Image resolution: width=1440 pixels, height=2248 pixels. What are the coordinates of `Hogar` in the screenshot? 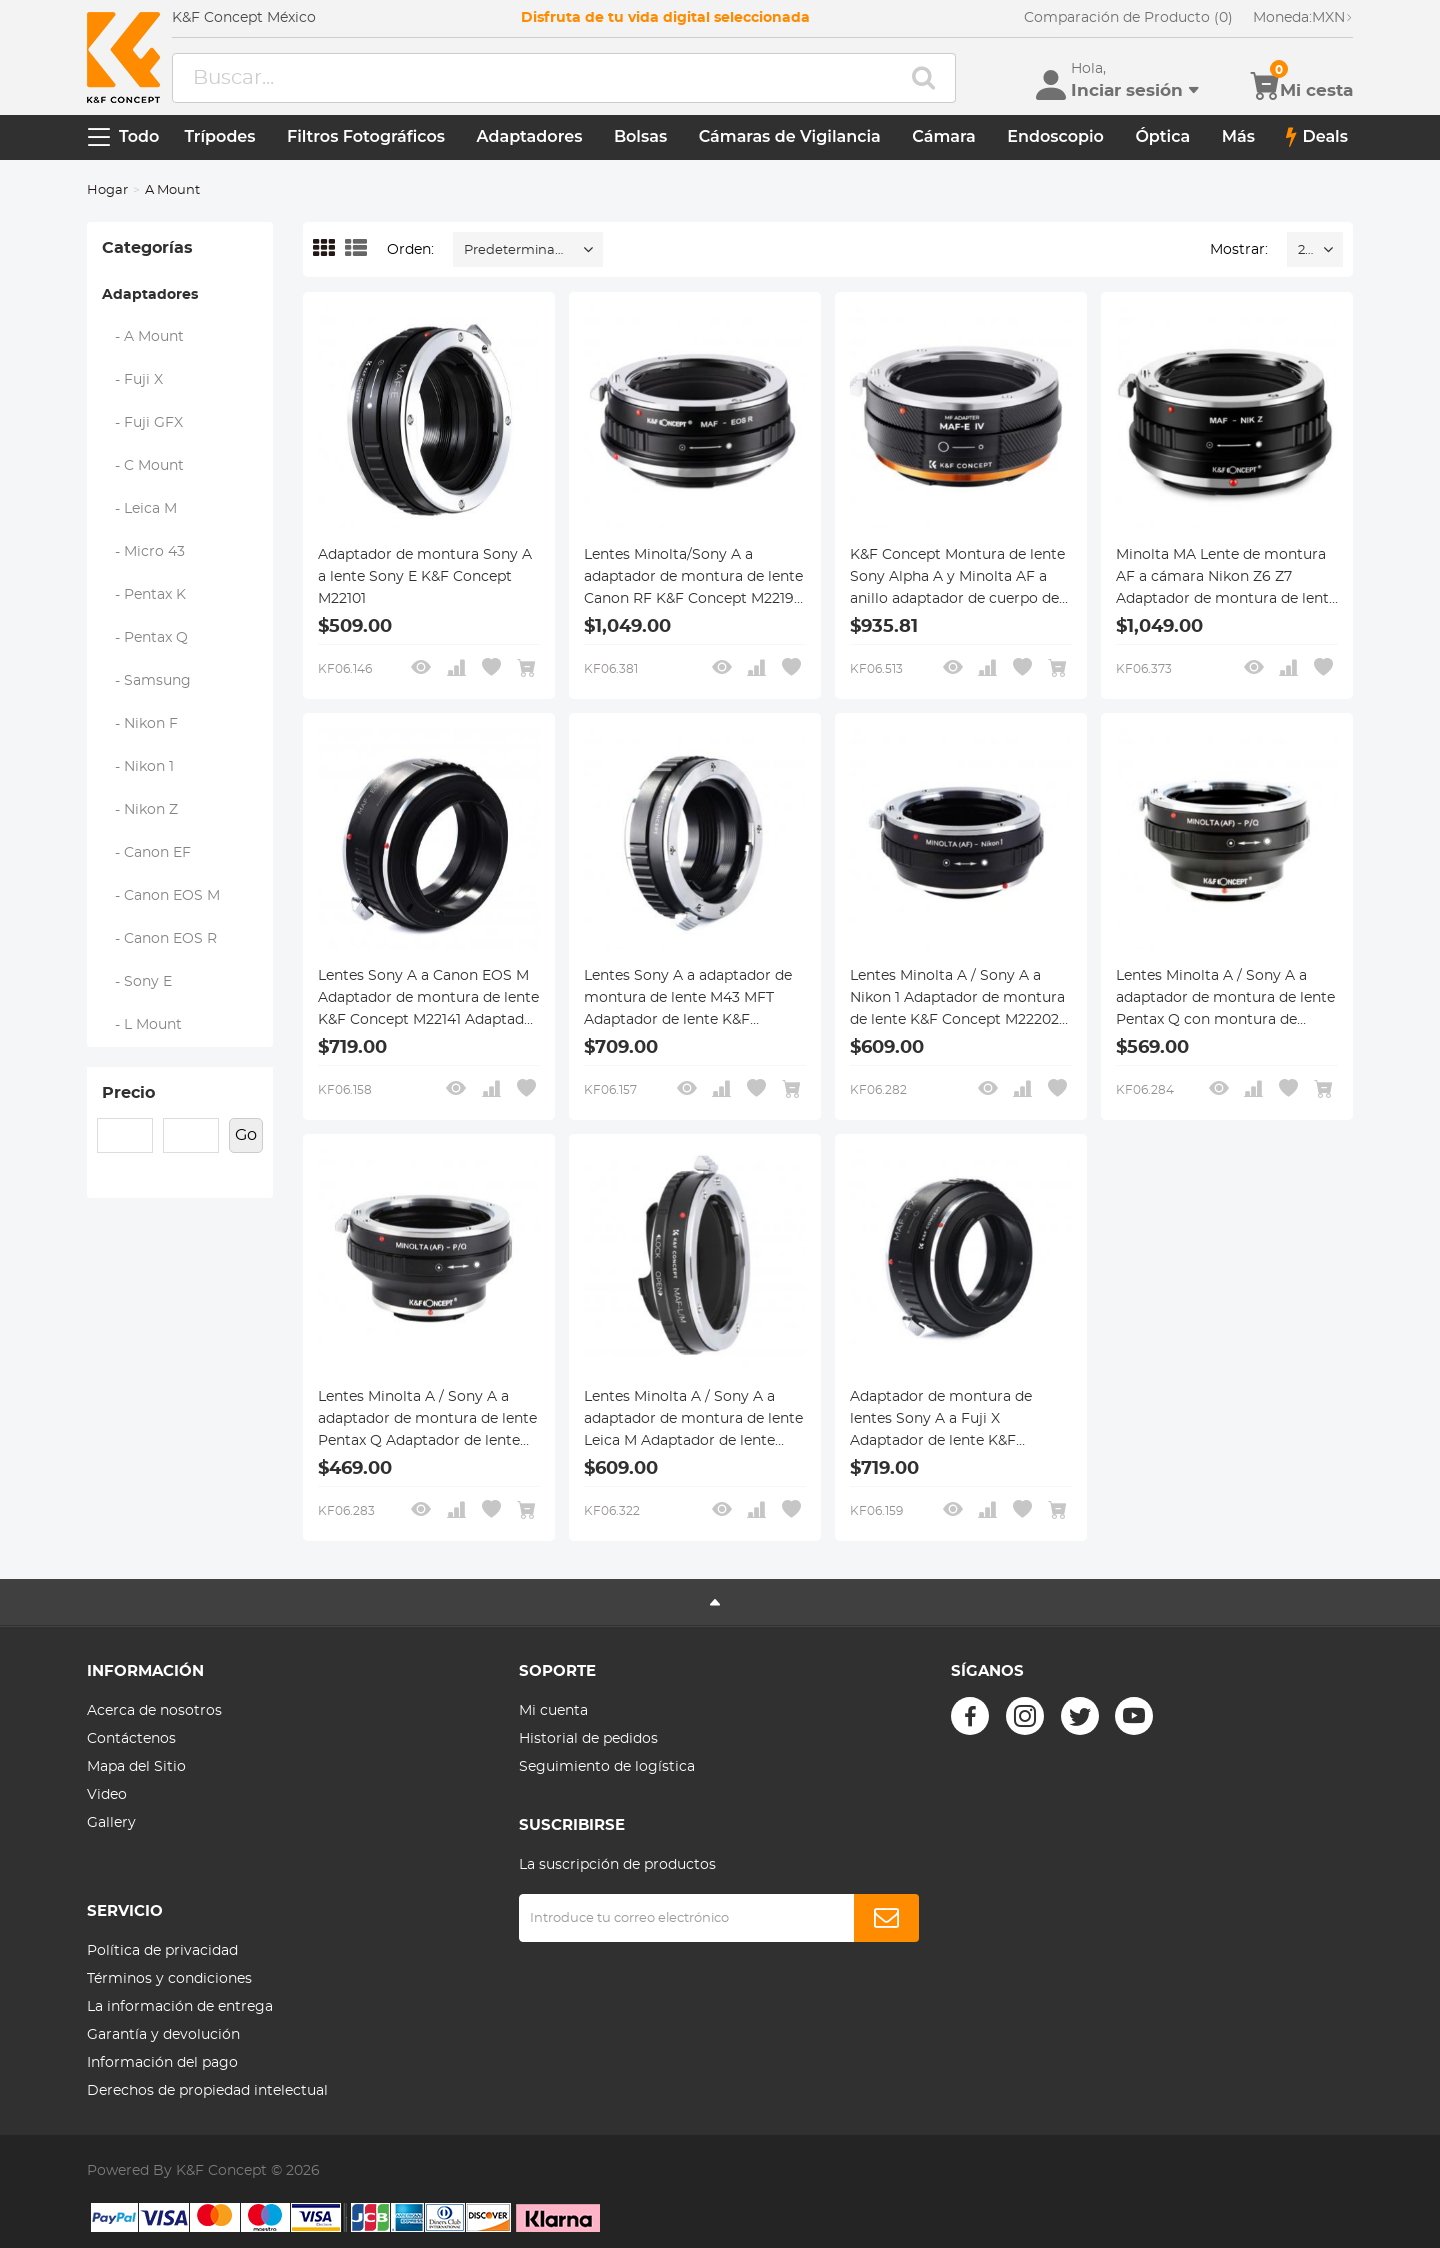 It's located at (107, 190).